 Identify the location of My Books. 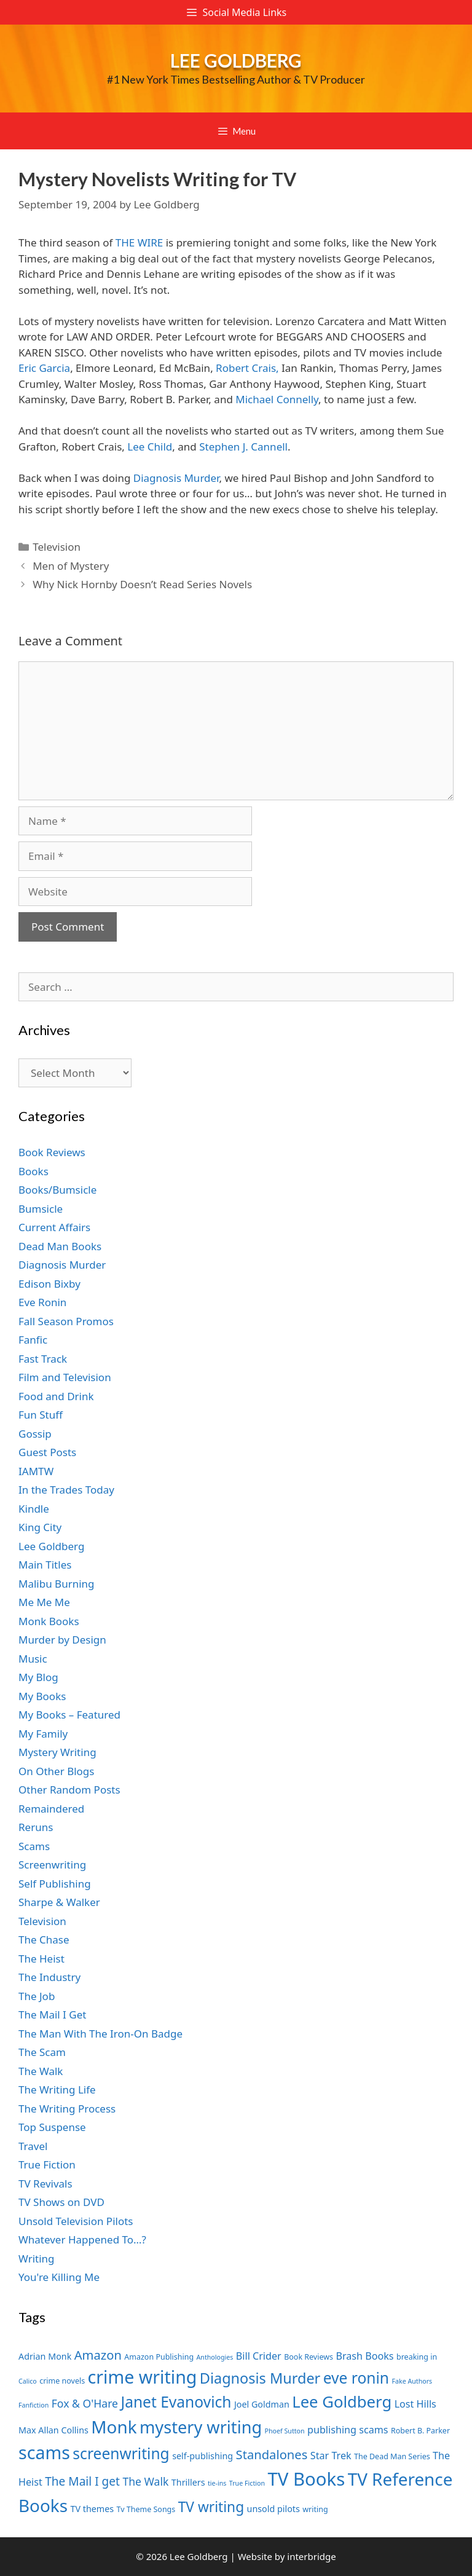
(42, 1696).